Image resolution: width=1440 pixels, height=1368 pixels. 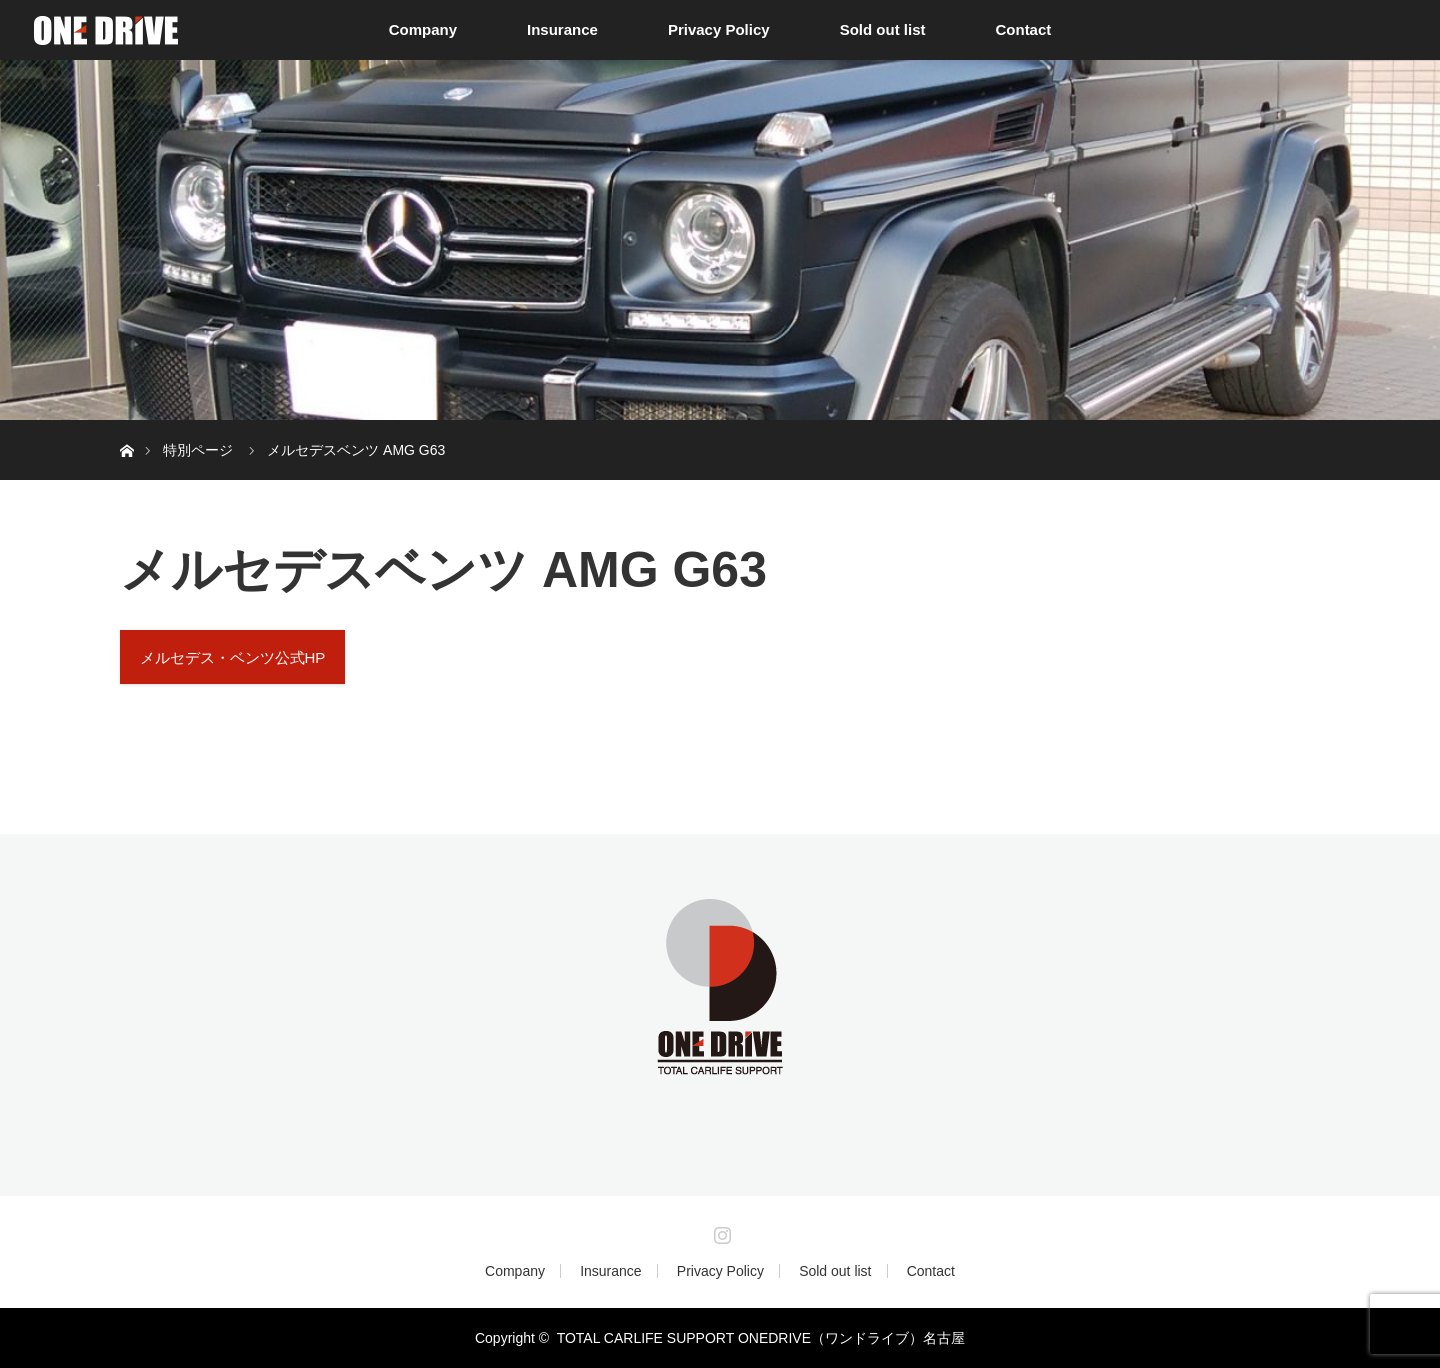 What do you see at coordinates (720, 1231) in the screenshot?
I see `Instagram` at bounding box center [720, 1231].